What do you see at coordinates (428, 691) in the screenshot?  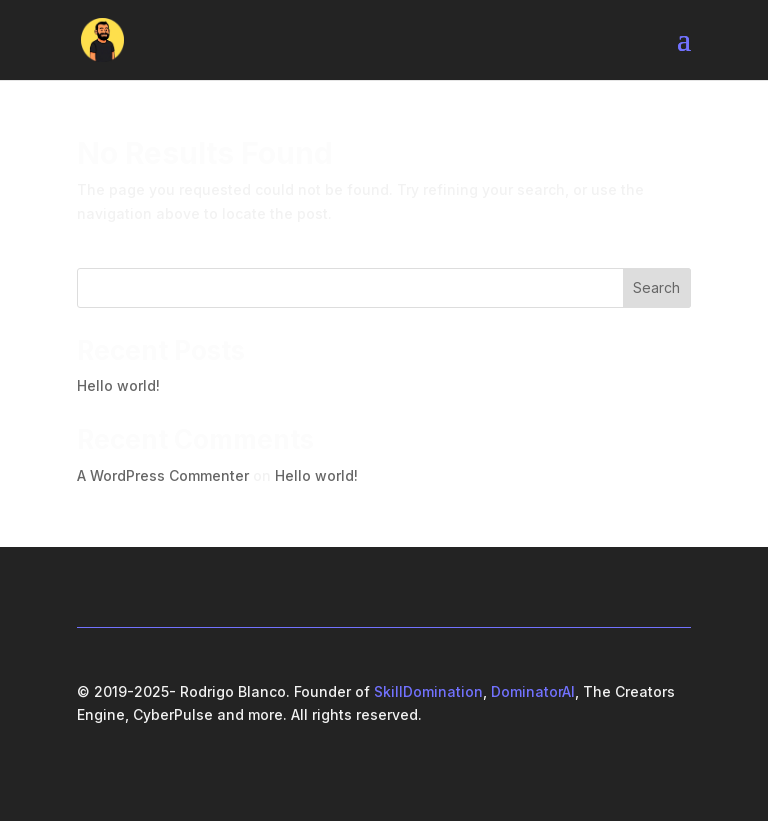 I see `SkillDomination` at bounding box center [428, 691].